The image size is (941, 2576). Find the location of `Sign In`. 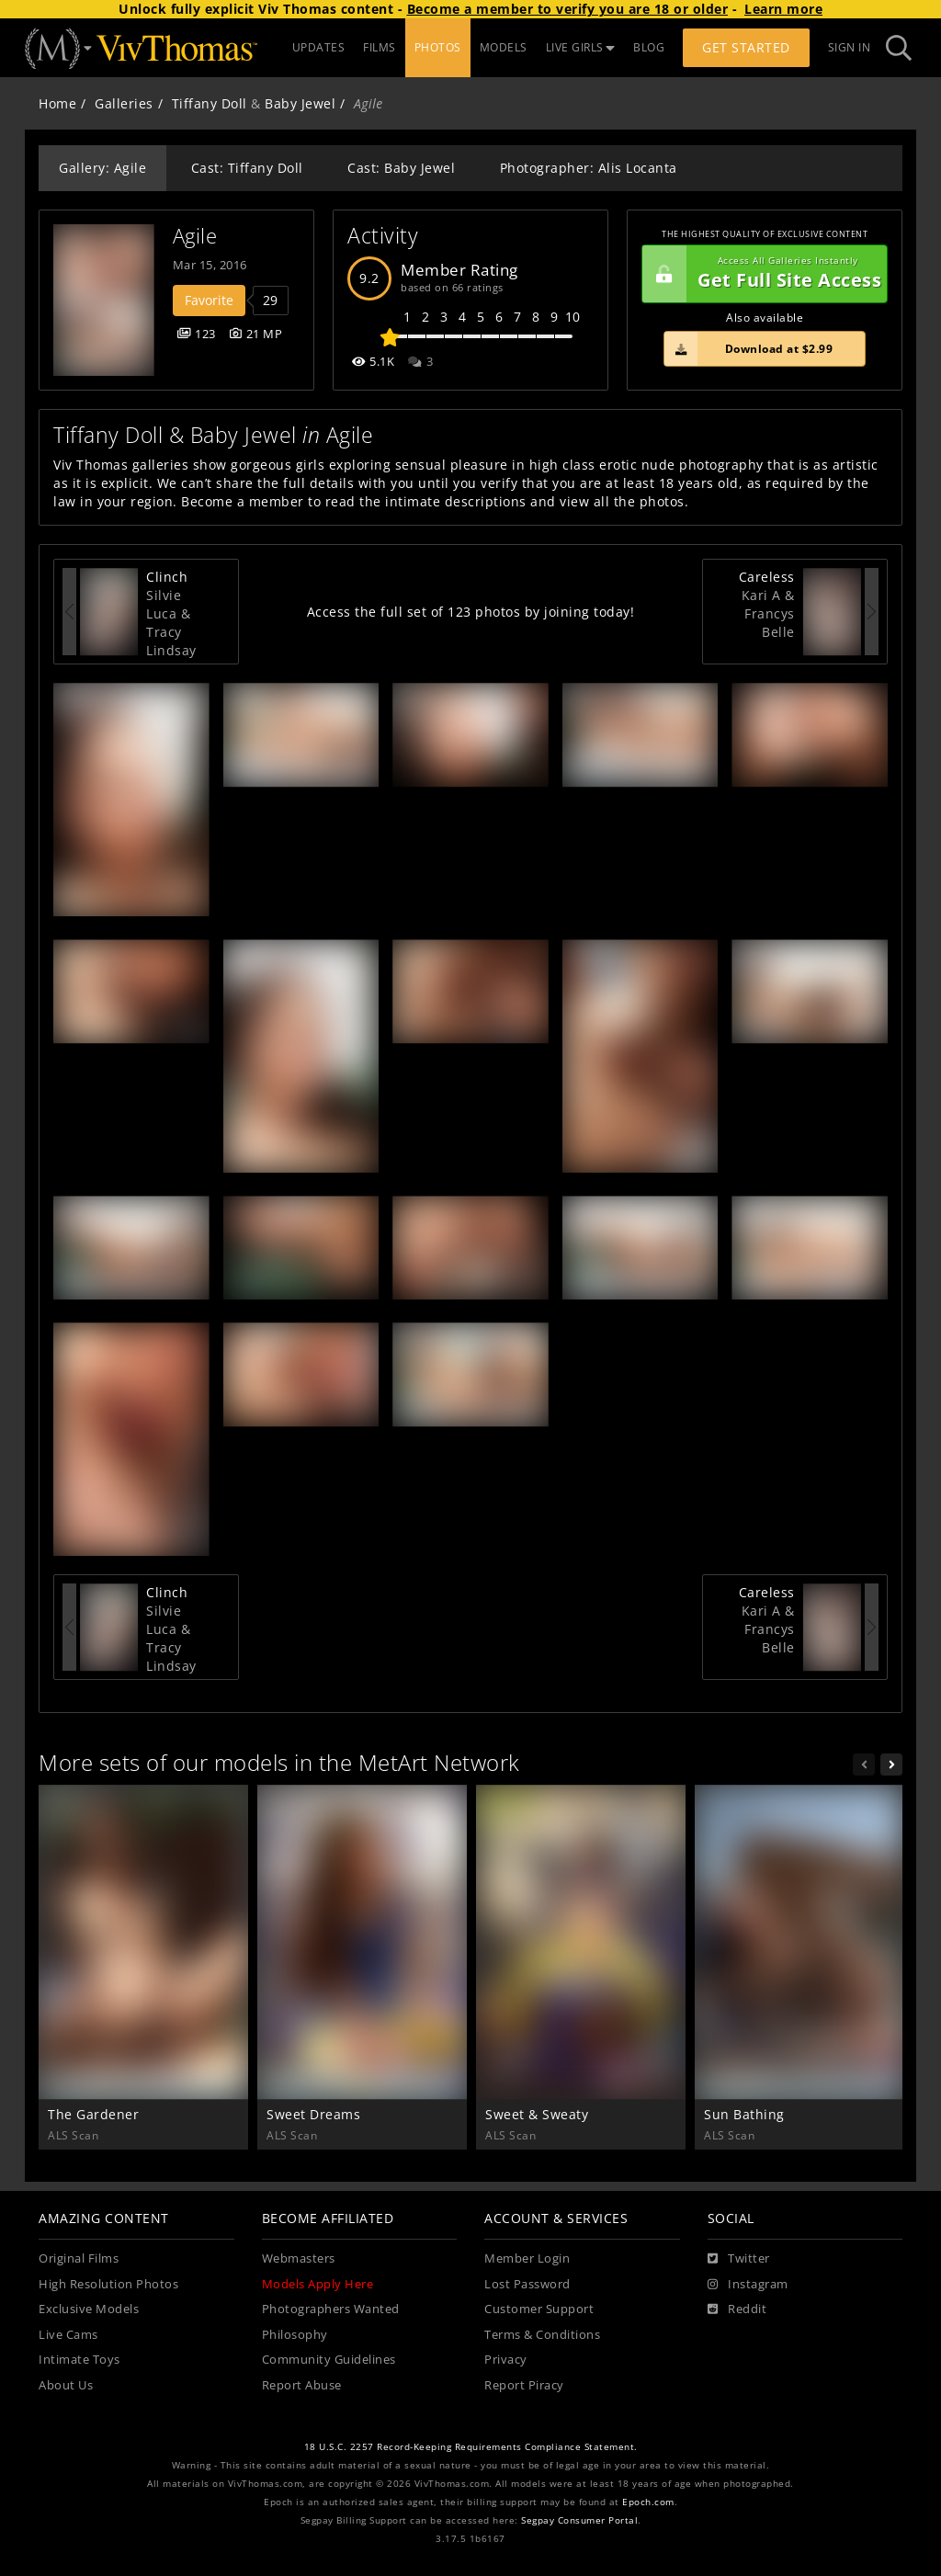

Sign In is located at coordinates (849, 47).